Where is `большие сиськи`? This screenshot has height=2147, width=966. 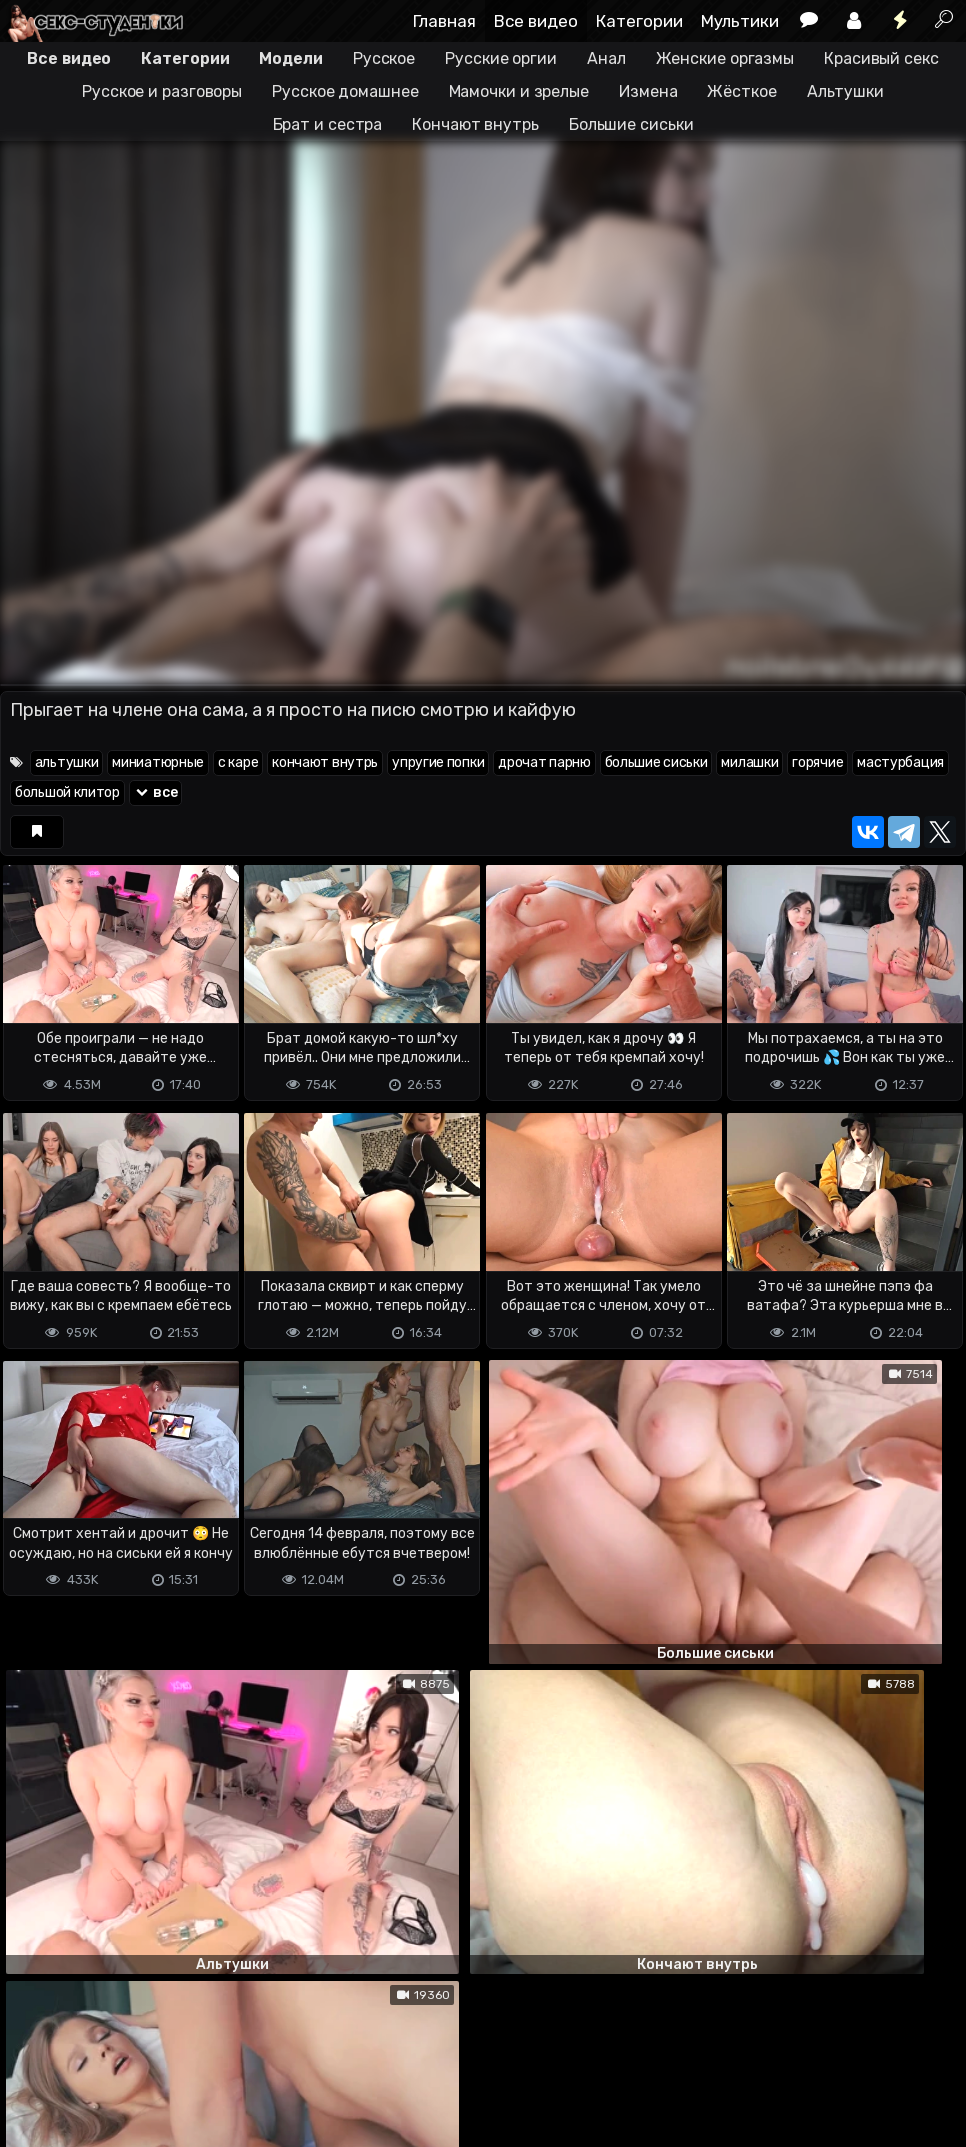 большие сиськи is located at coordinates (656, 762).